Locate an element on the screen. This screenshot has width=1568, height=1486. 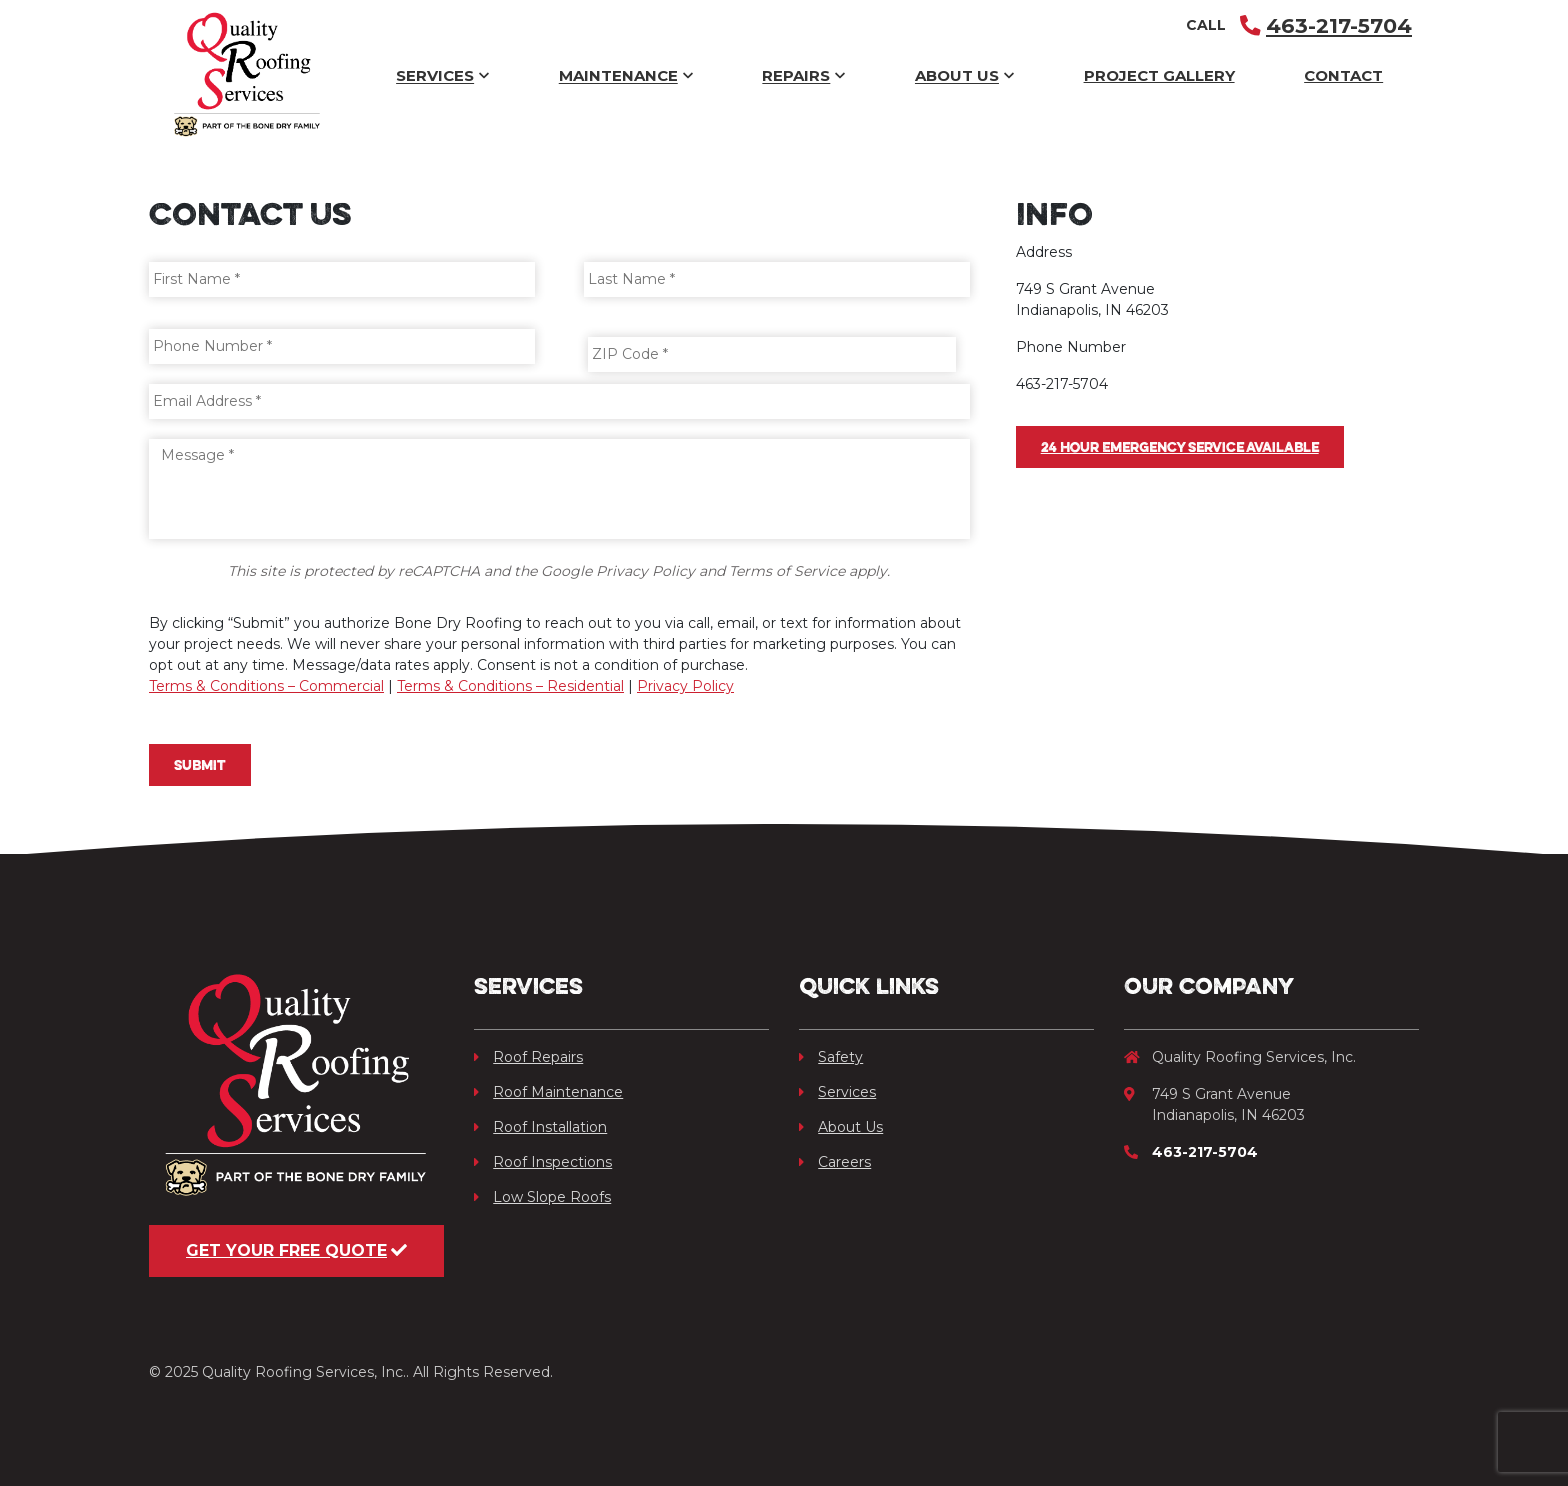
Roof Installation is located at coordinates (540, 1127).